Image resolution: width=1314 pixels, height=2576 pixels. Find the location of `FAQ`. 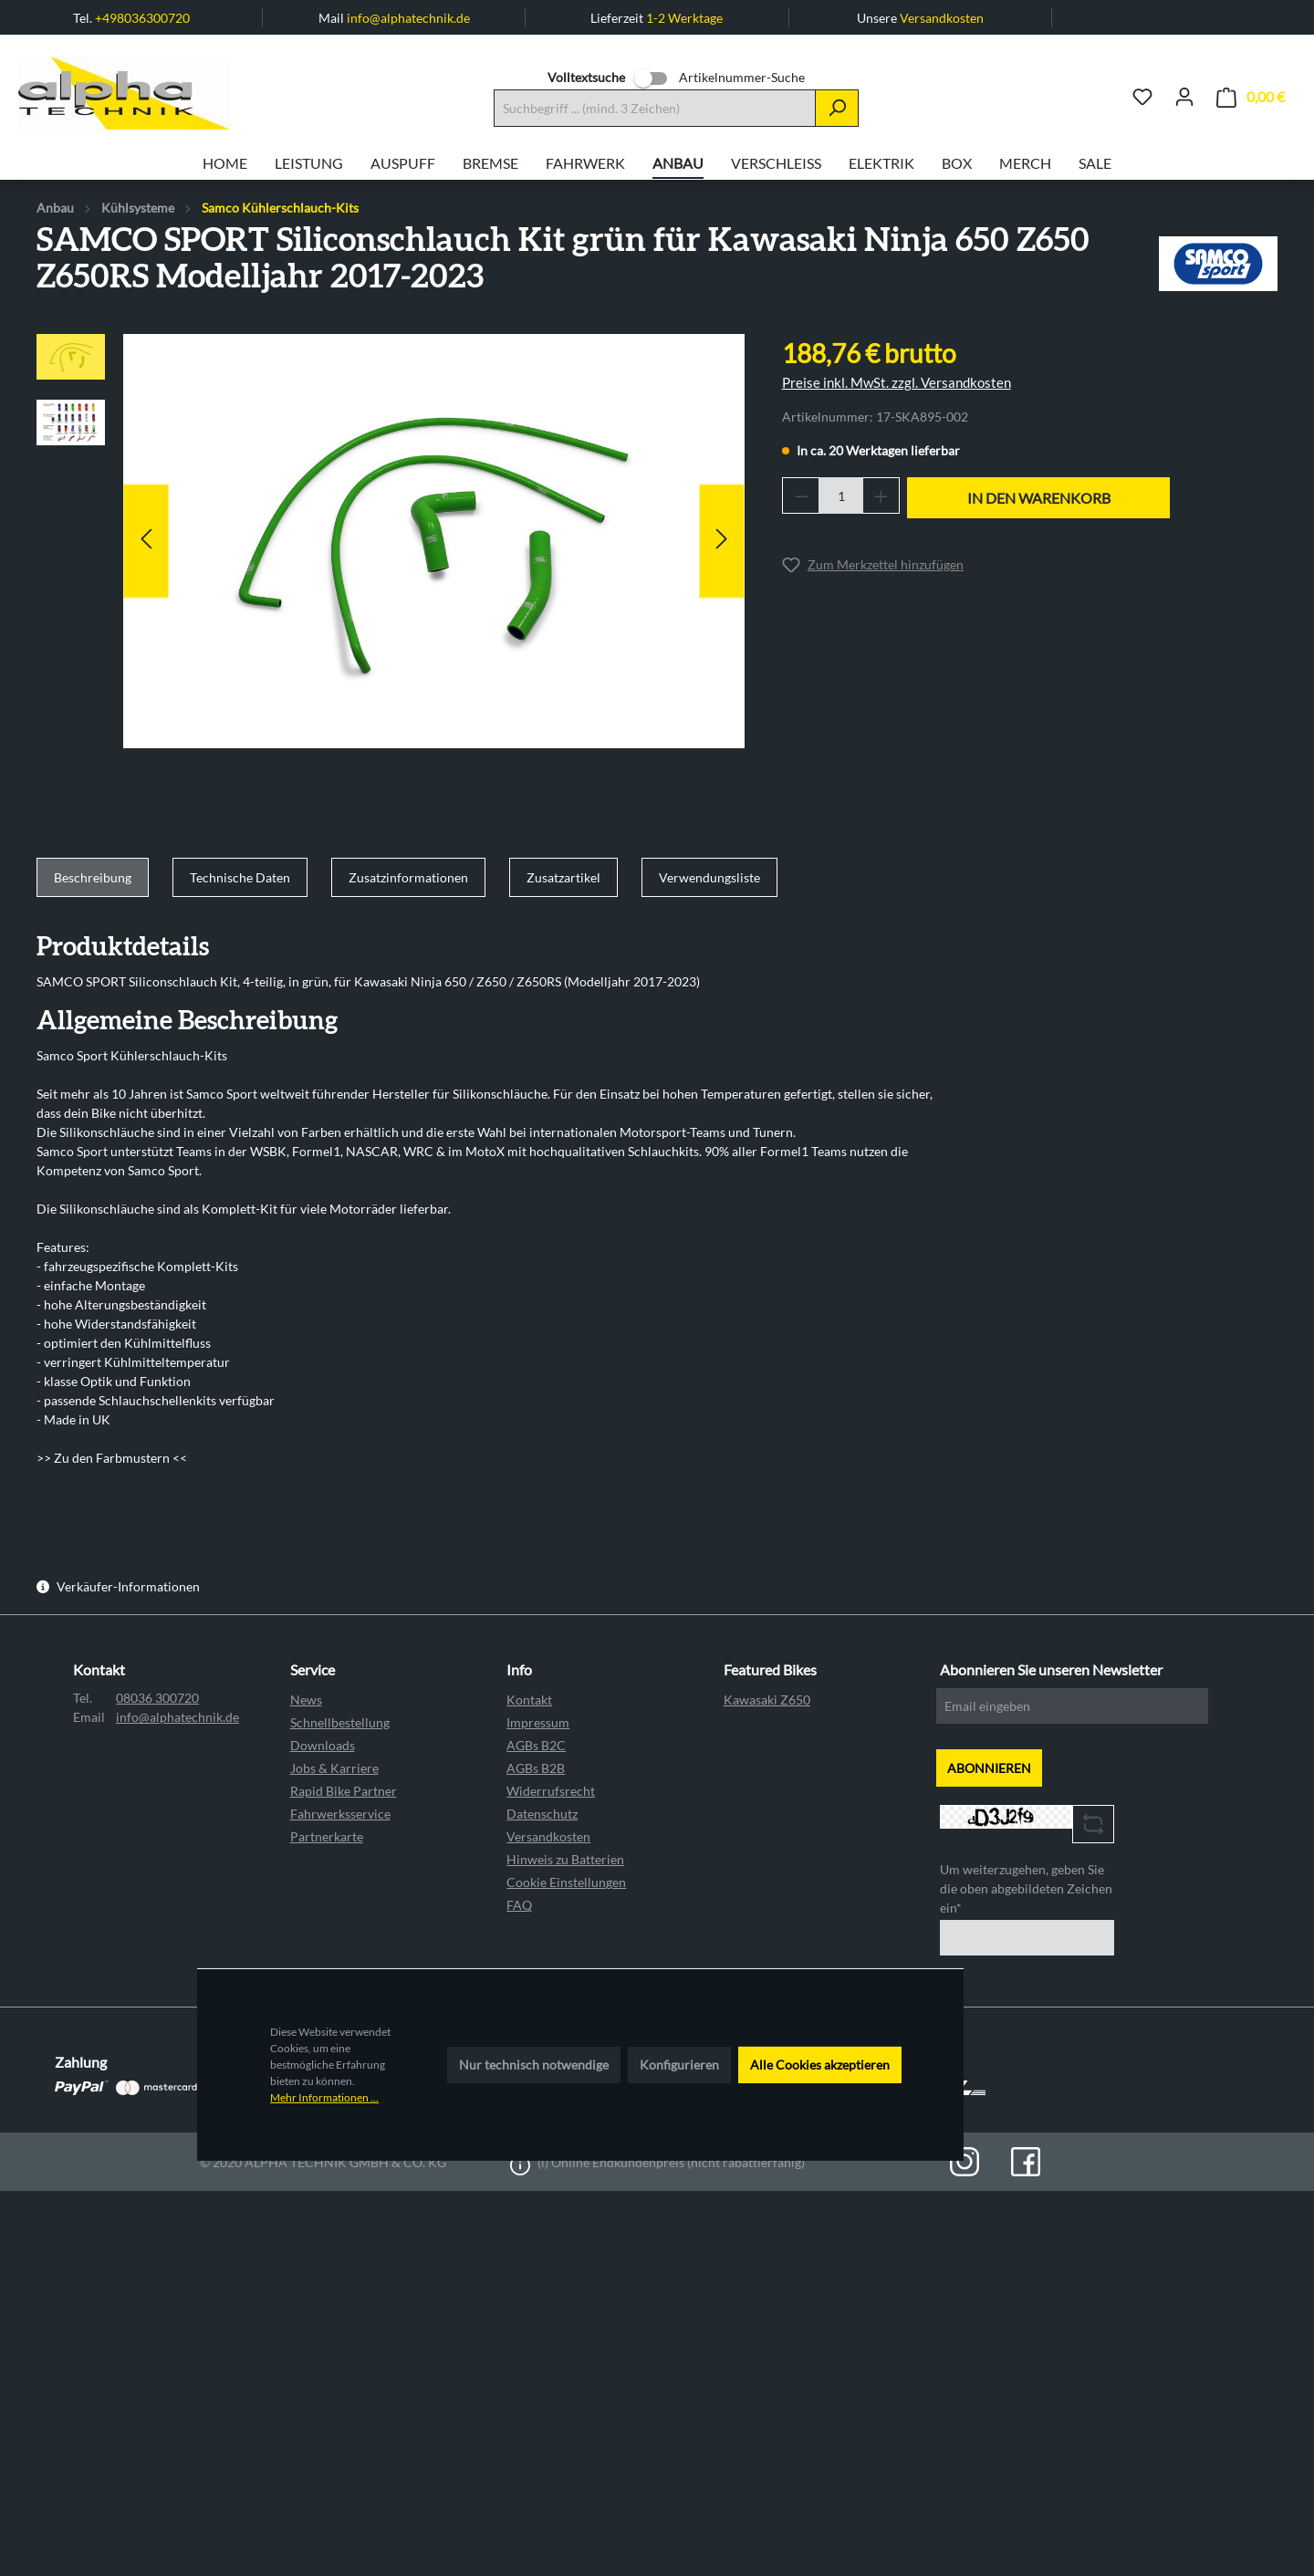

FAQ is located at coordinates (519, 1905).